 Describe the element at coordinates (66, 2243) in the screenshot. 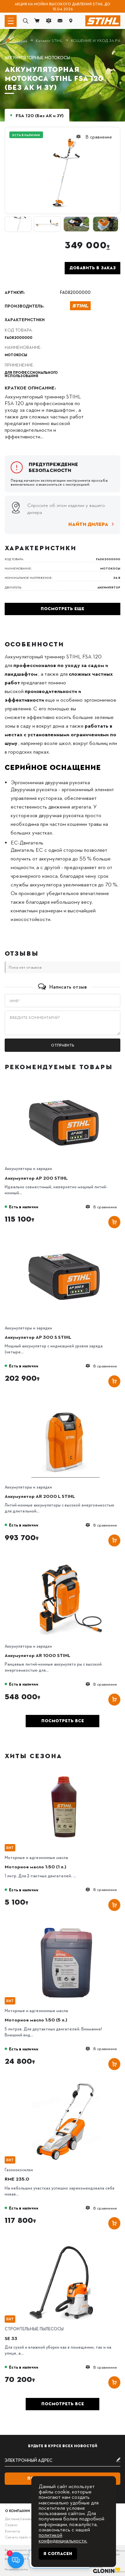

I see `[SE 33]` at that location.